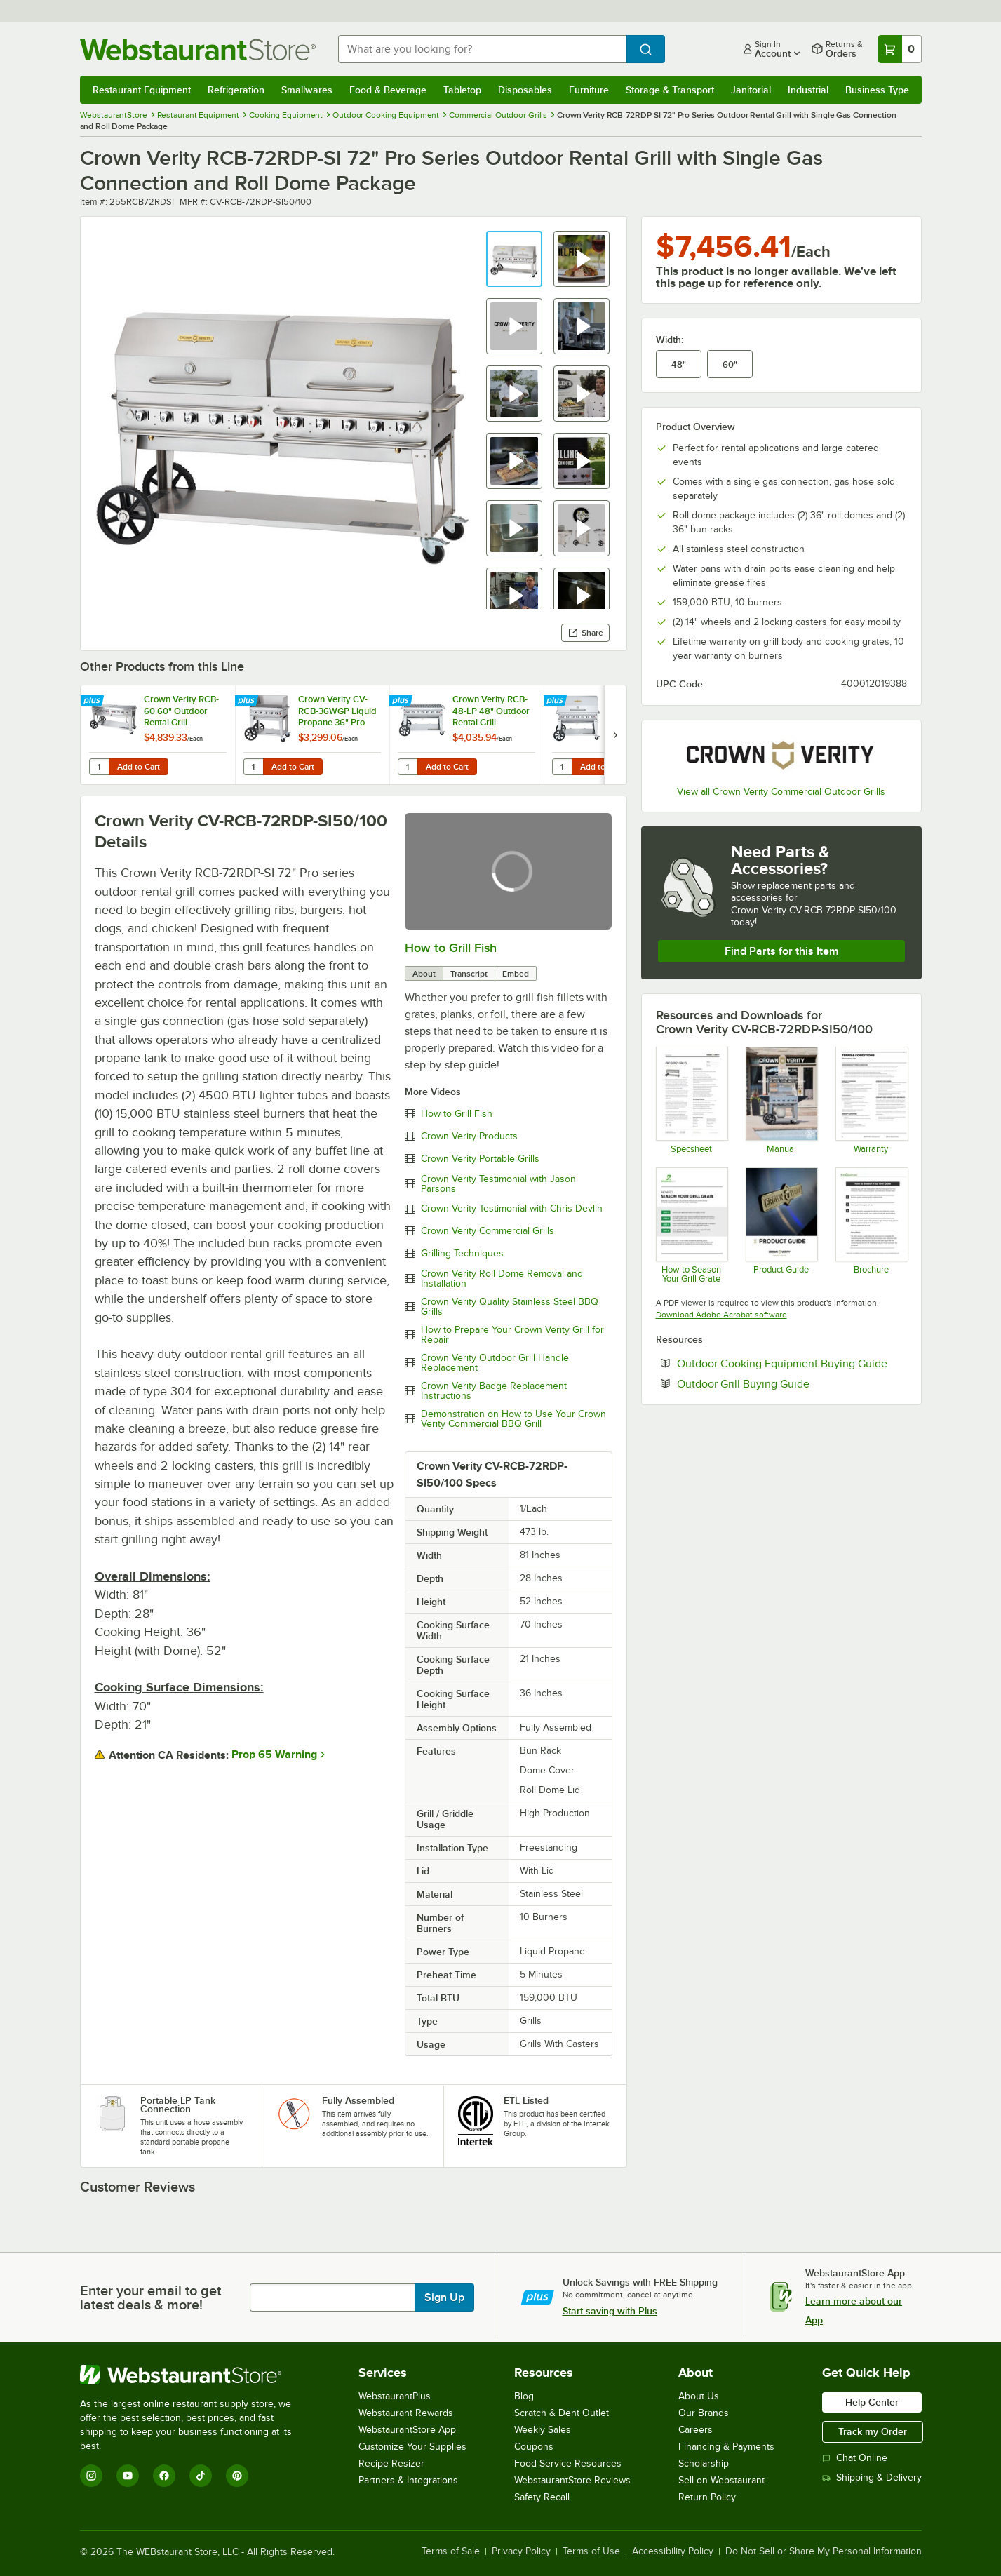 The width and height of the screenshot is (1001, 2576). What do you see at coordinates (494, 1391) in the screenshot?
I see `Crown Verity Badge Replacement Instructions` at bounding box center [494, 1391].